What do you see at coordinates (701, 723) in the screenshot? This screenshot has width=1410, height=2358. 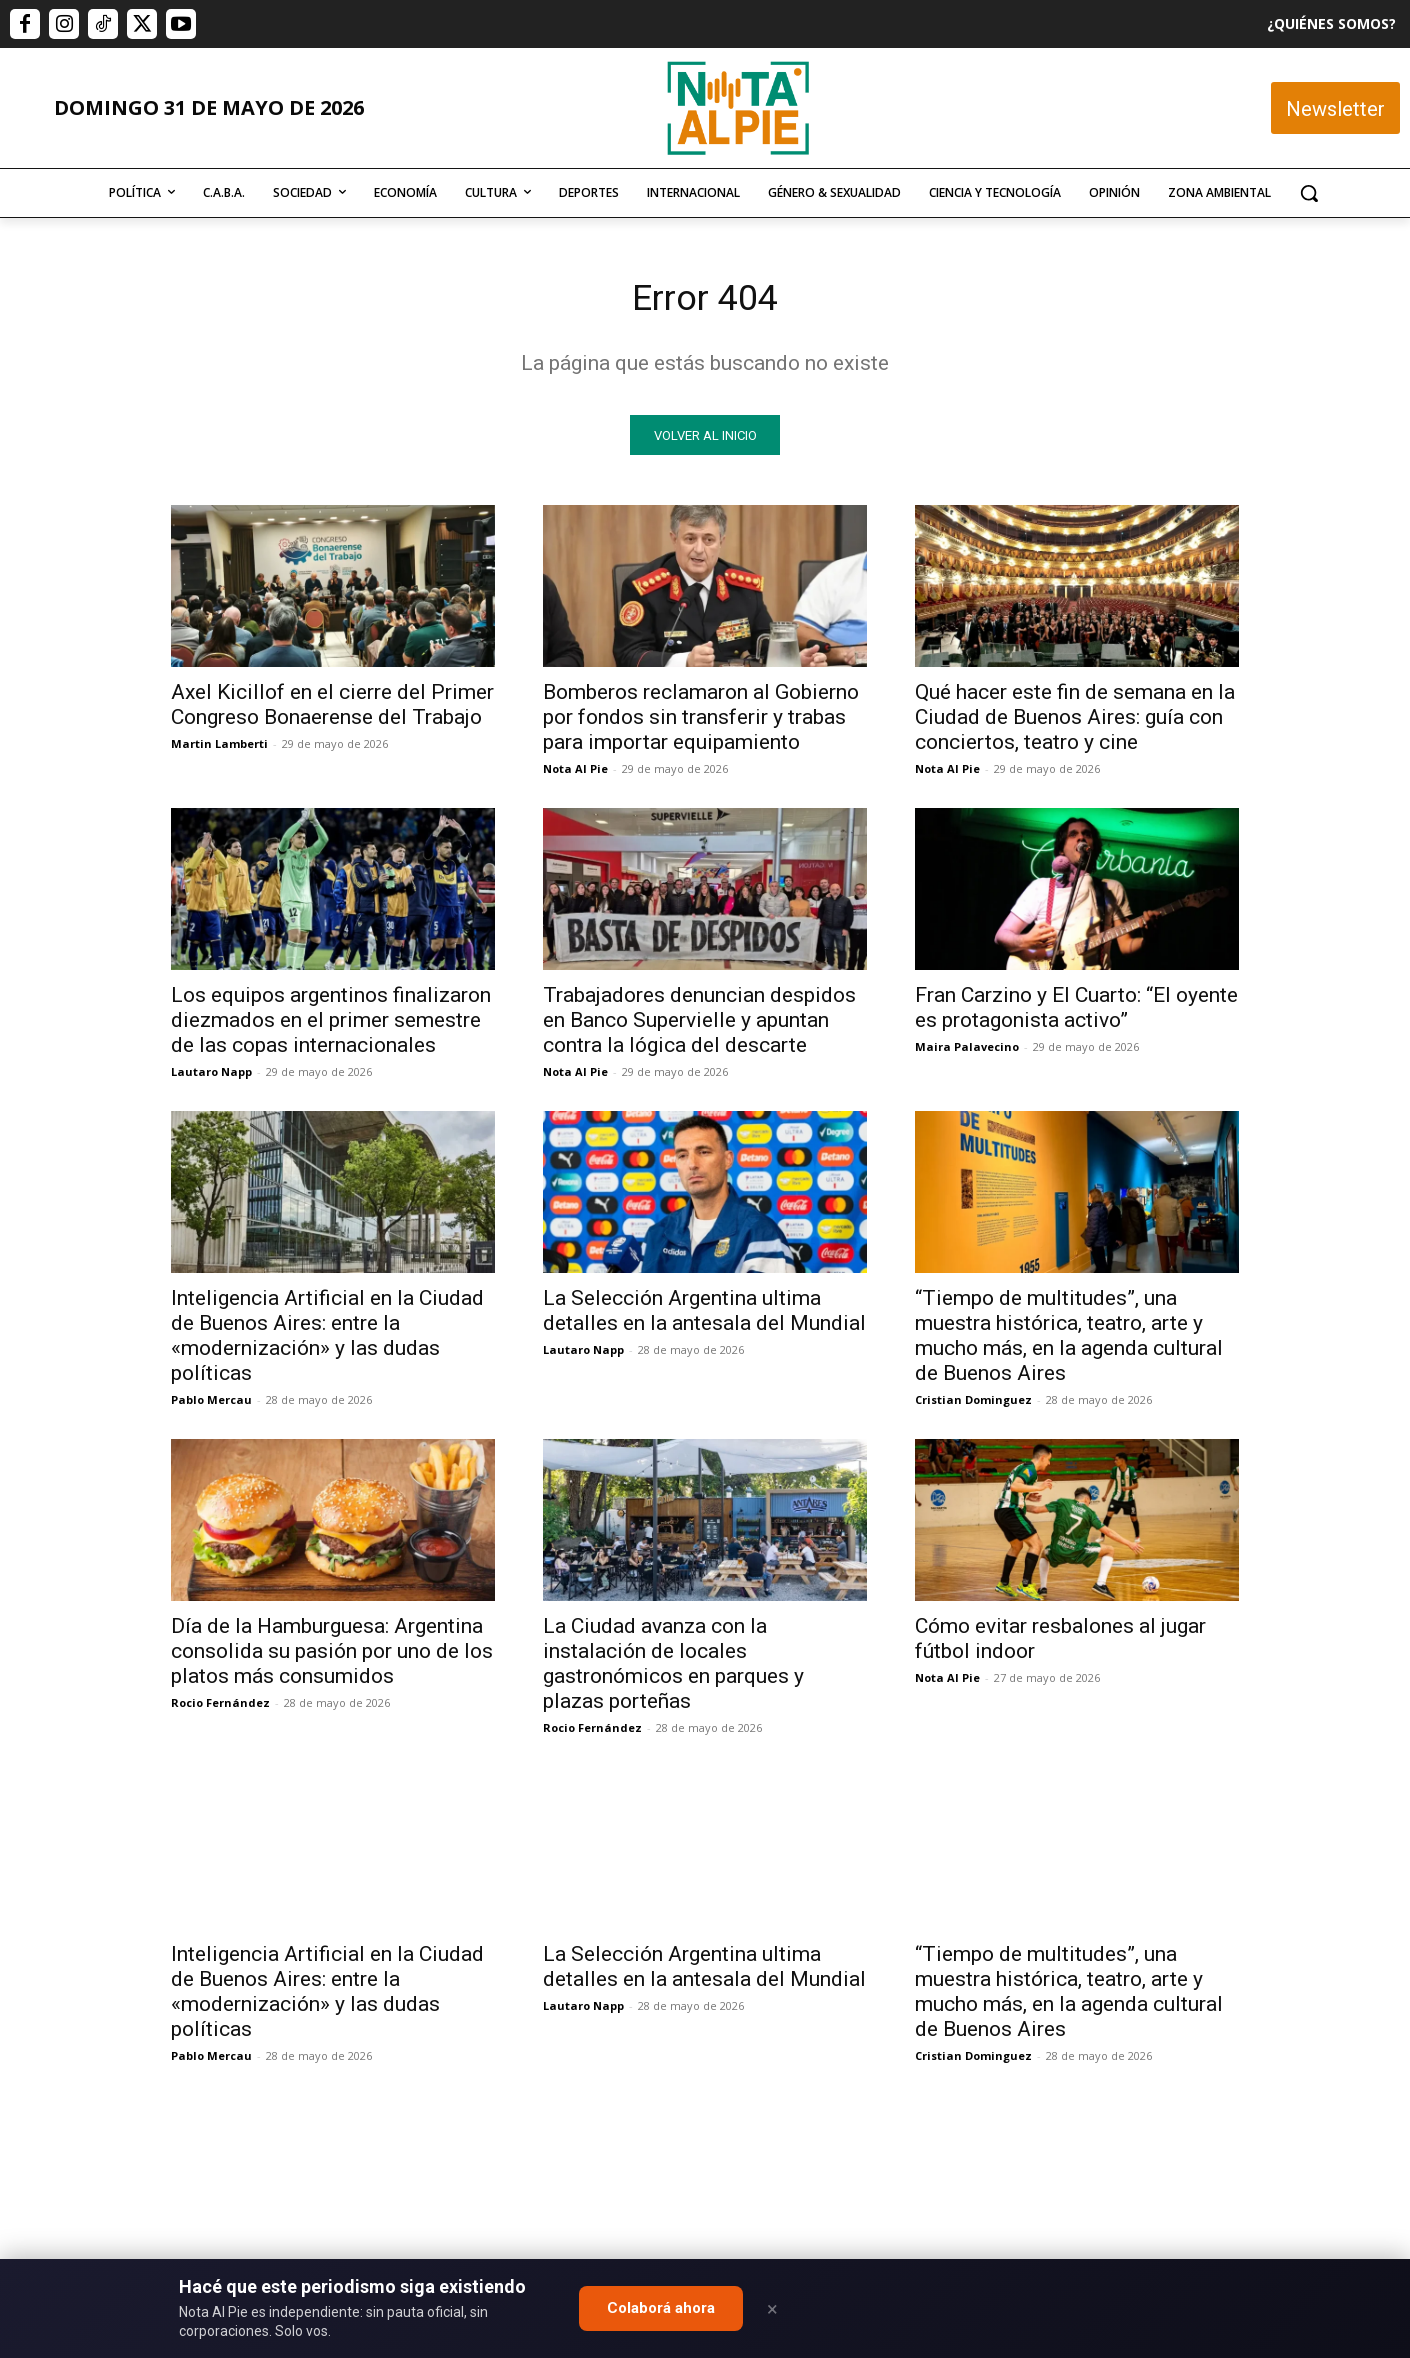 I see `Bomberos reclamaron al Gobierno por fondos sin transferir y trabas para importar equipamiento` at bounding box center [701, 723].